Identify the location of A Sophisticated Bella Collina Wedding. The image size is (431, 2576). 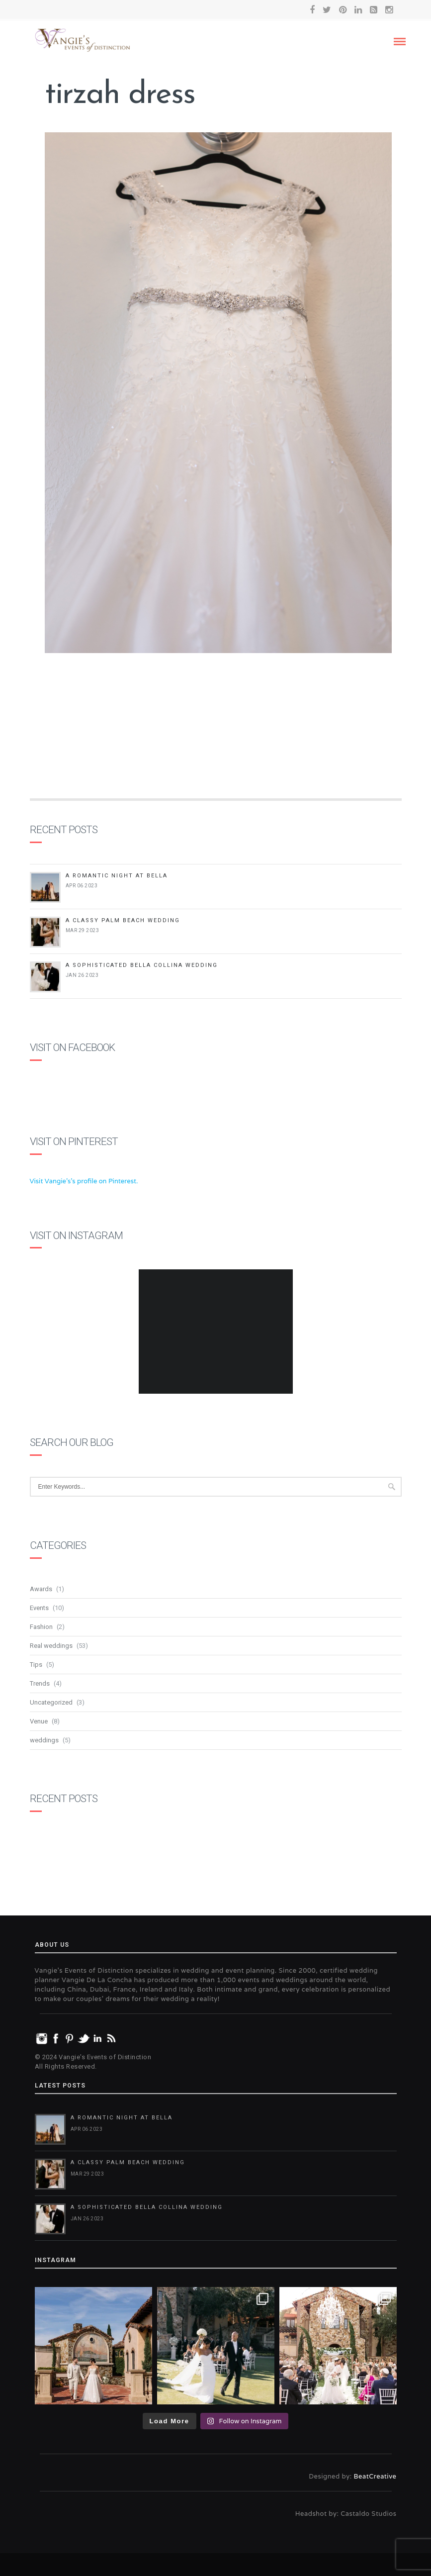
(142, 965).